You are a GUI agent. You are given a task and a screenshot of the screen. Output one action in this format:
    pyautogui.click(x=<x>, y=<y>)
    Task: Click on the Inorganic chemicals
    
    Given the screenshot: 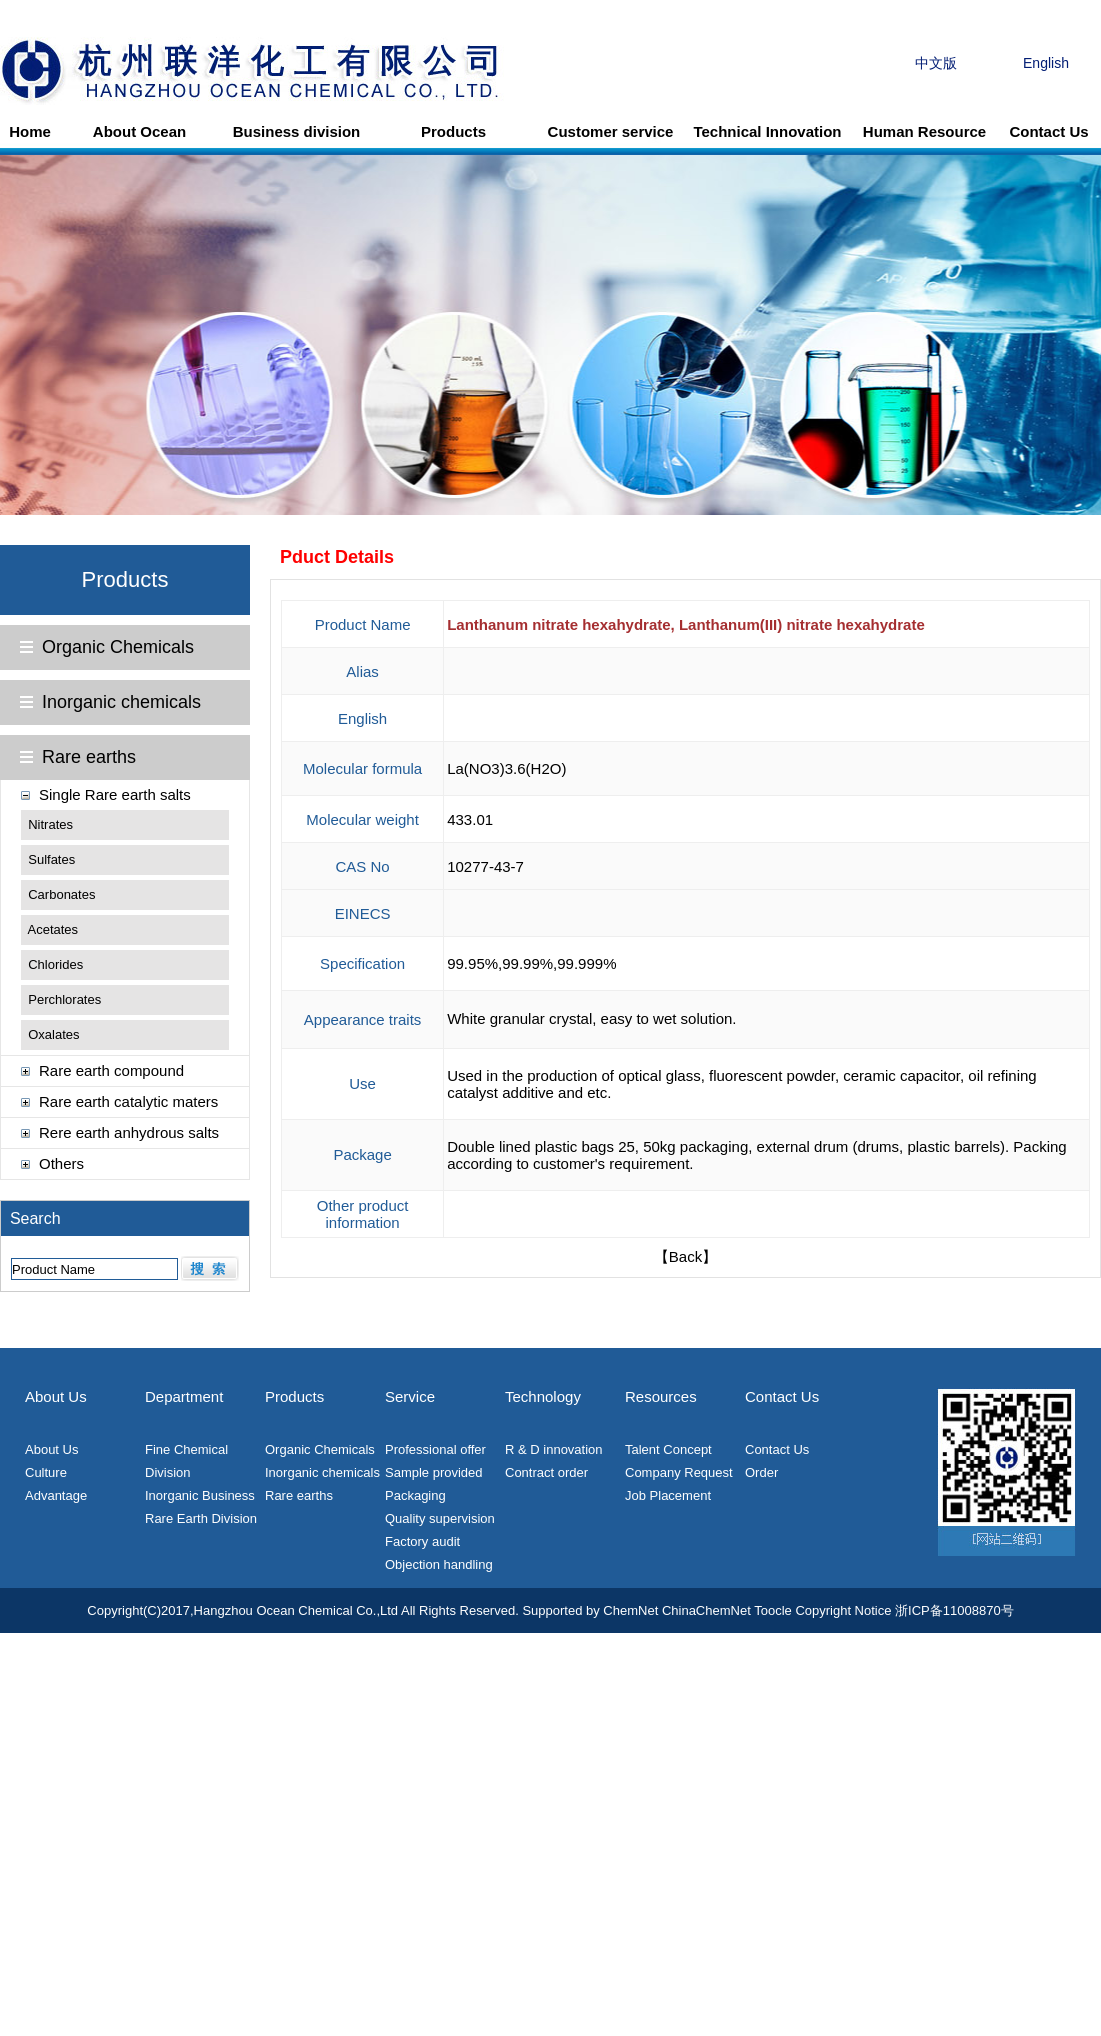 What is the action you would take?
    pyautogui.click(x=121, y=702)
    